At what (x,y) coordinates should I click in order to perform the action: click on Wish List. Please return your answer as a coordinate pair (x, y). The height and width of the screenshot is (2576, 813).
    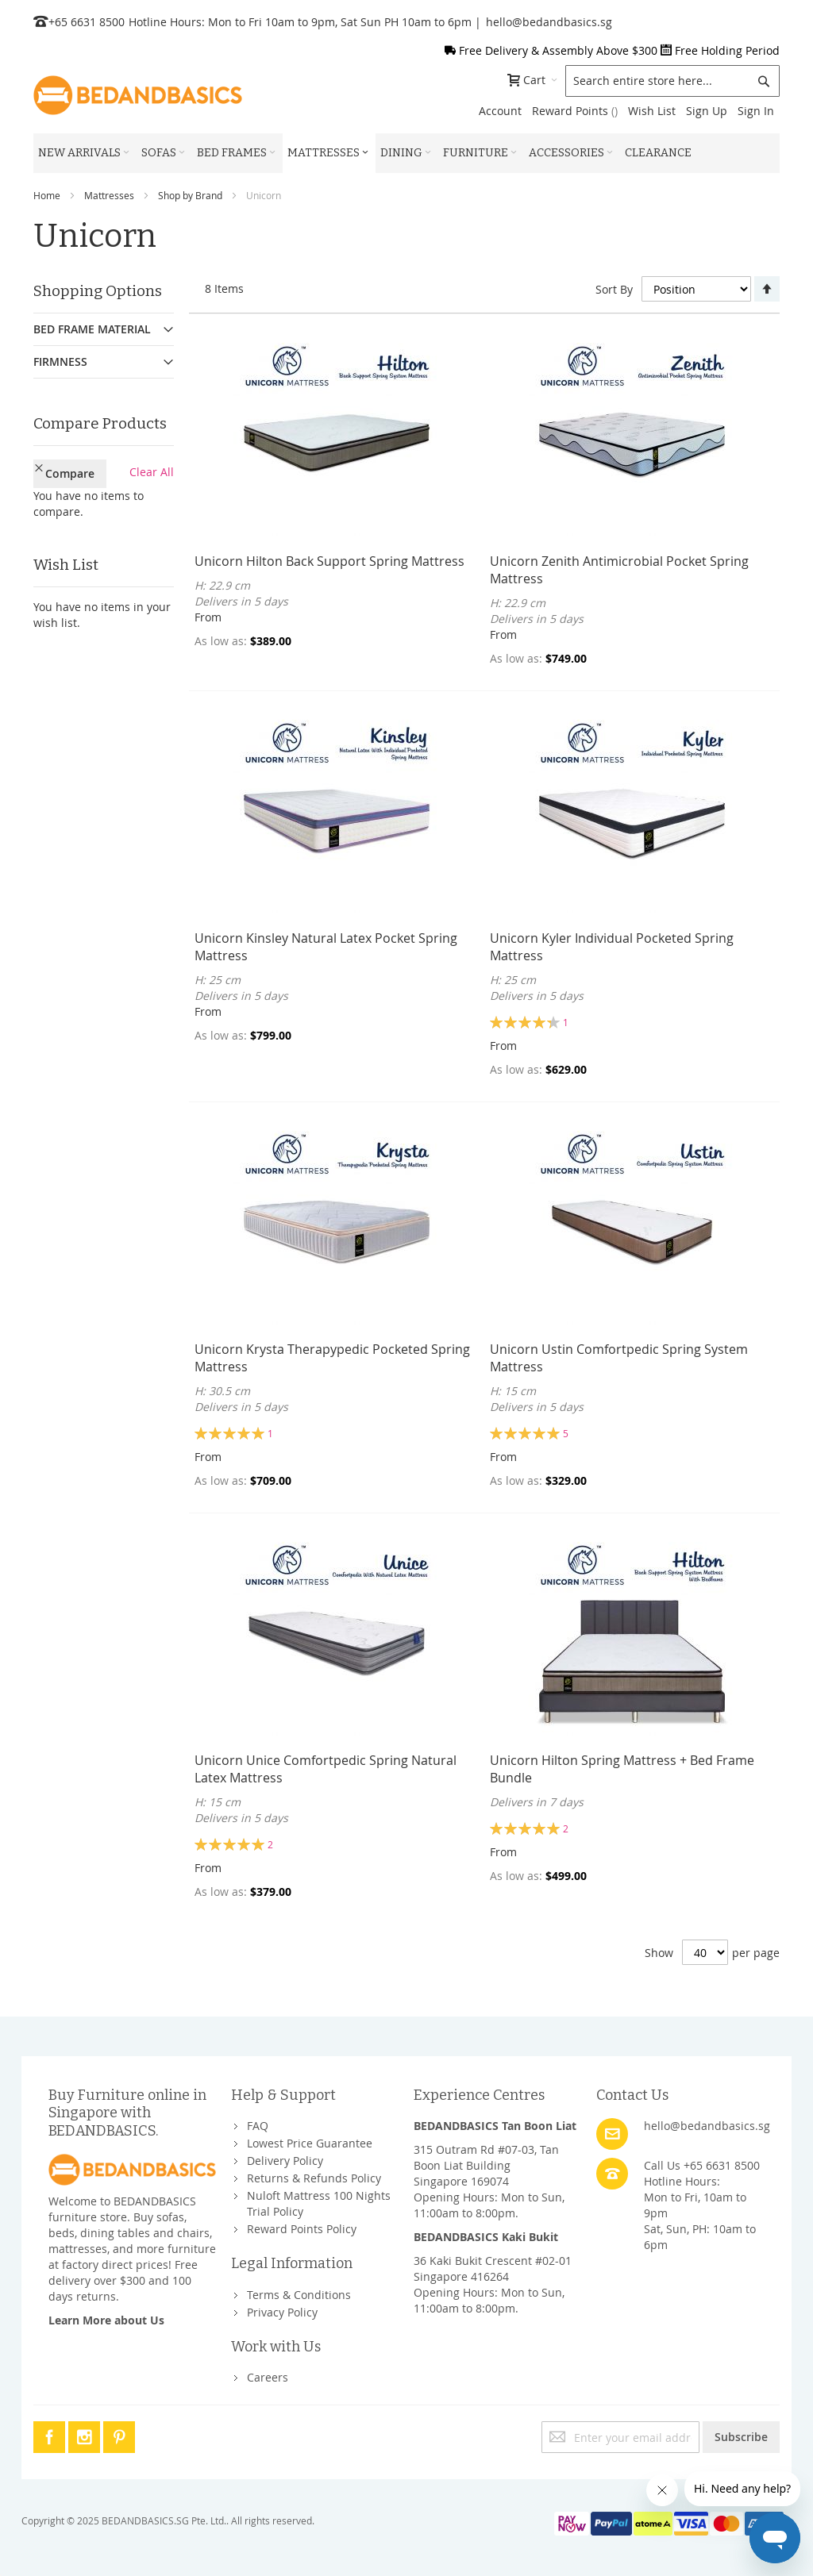
    Looking at the image, I should click on (652, 110).